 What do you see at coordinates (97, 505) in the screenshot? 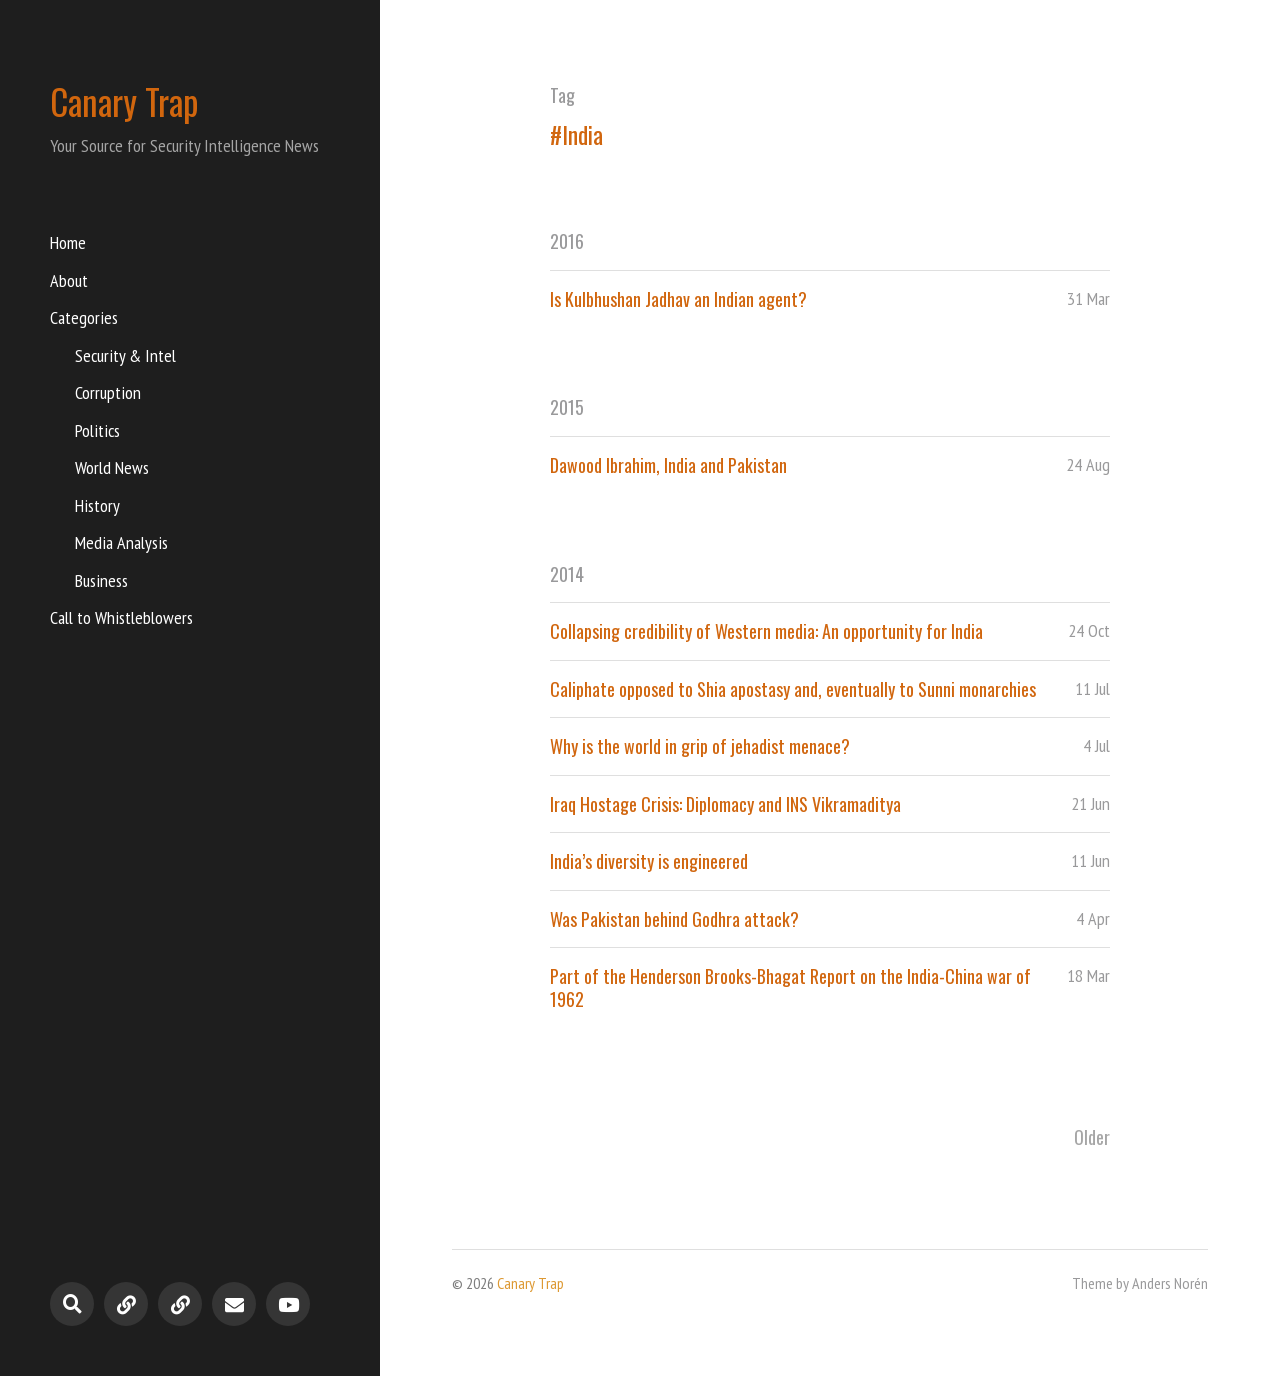
I see `History` at bounding box center [97, 505].